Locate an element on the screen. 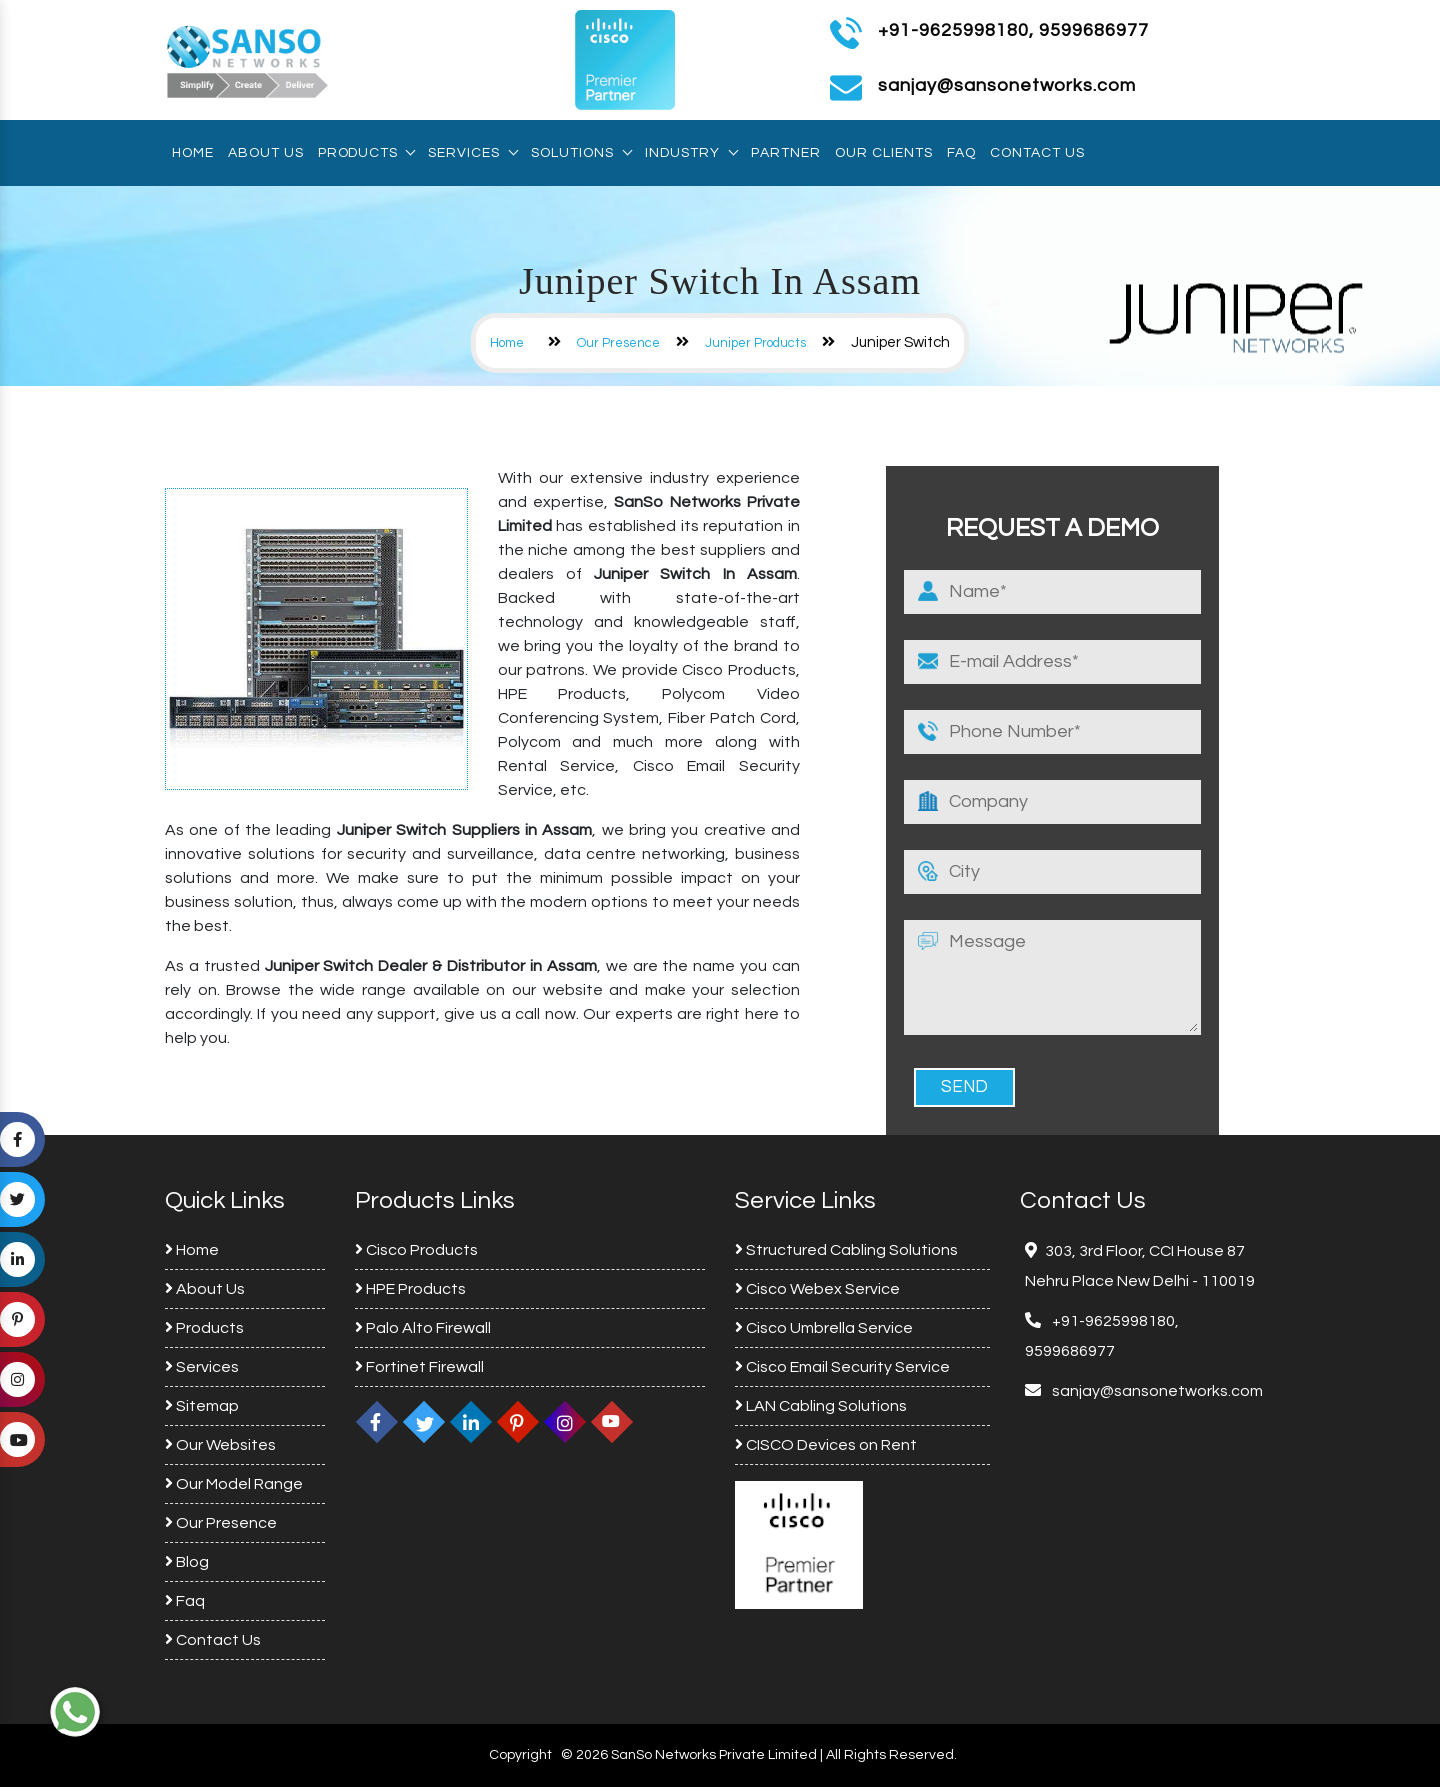 This screenshot has height=1787, width=1440. Our Websites is located at coordinates (220, 1445).